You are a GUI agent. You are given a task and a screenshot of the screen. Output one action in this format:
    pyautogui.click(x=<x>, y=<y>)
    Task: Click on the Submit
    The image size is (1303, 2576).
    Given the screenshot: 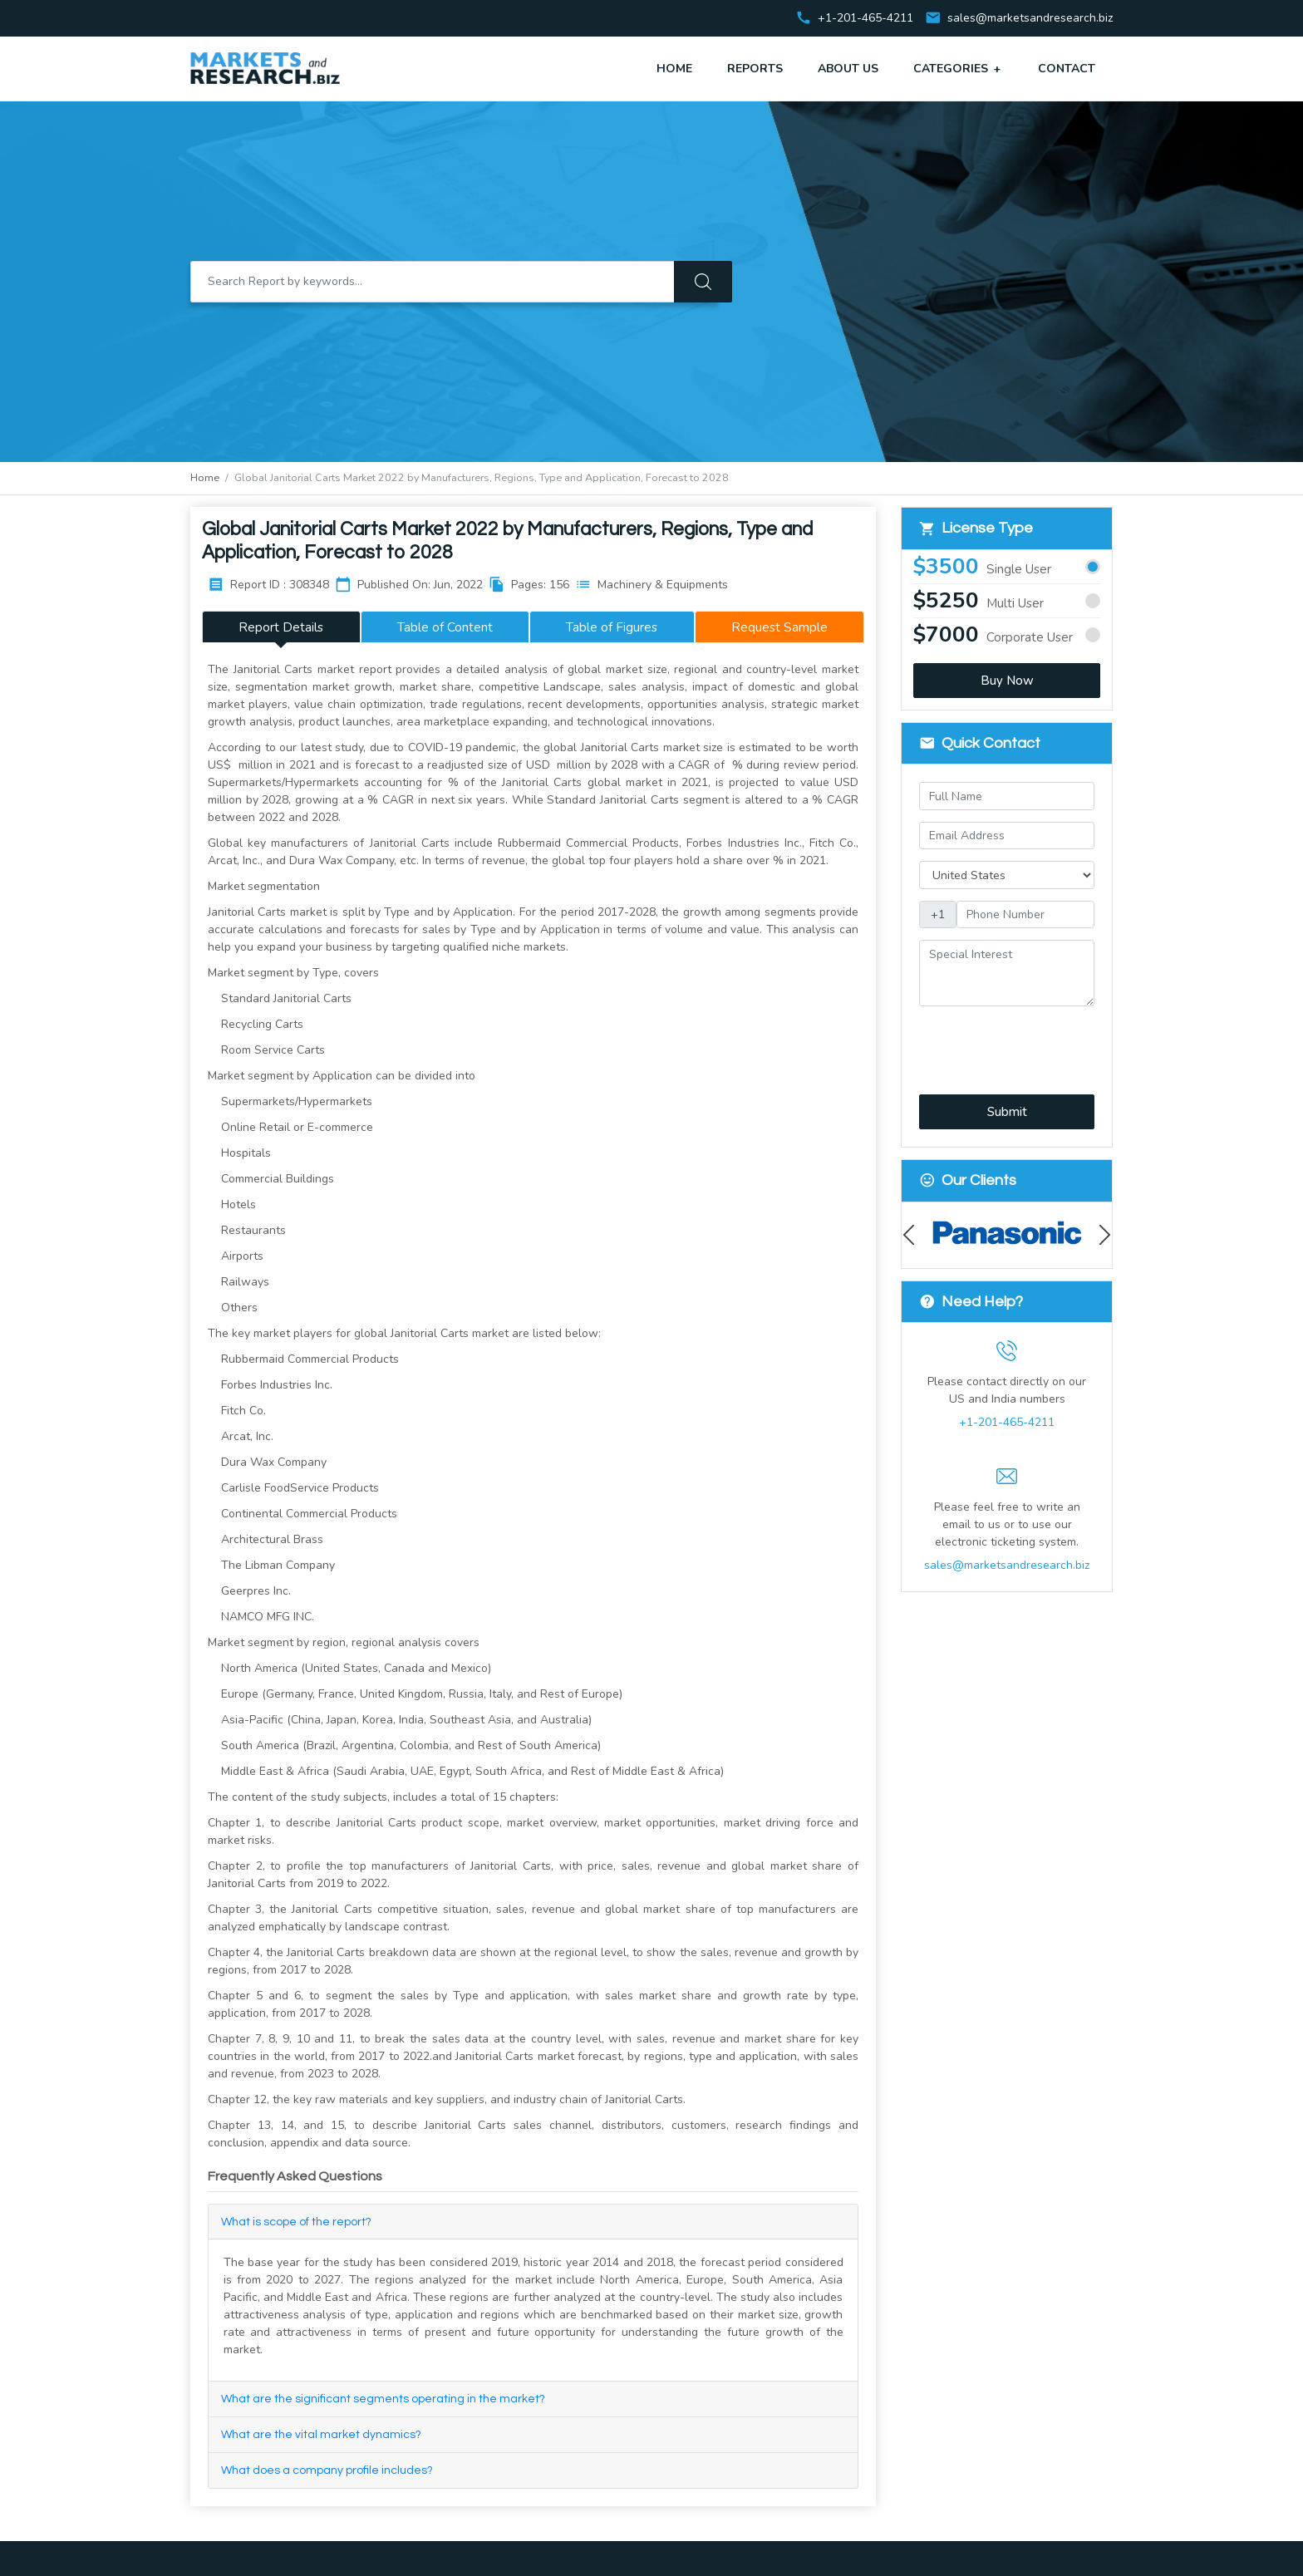 What is the action you would take?
    pyautogui.click(x=1007, y=1112)
    